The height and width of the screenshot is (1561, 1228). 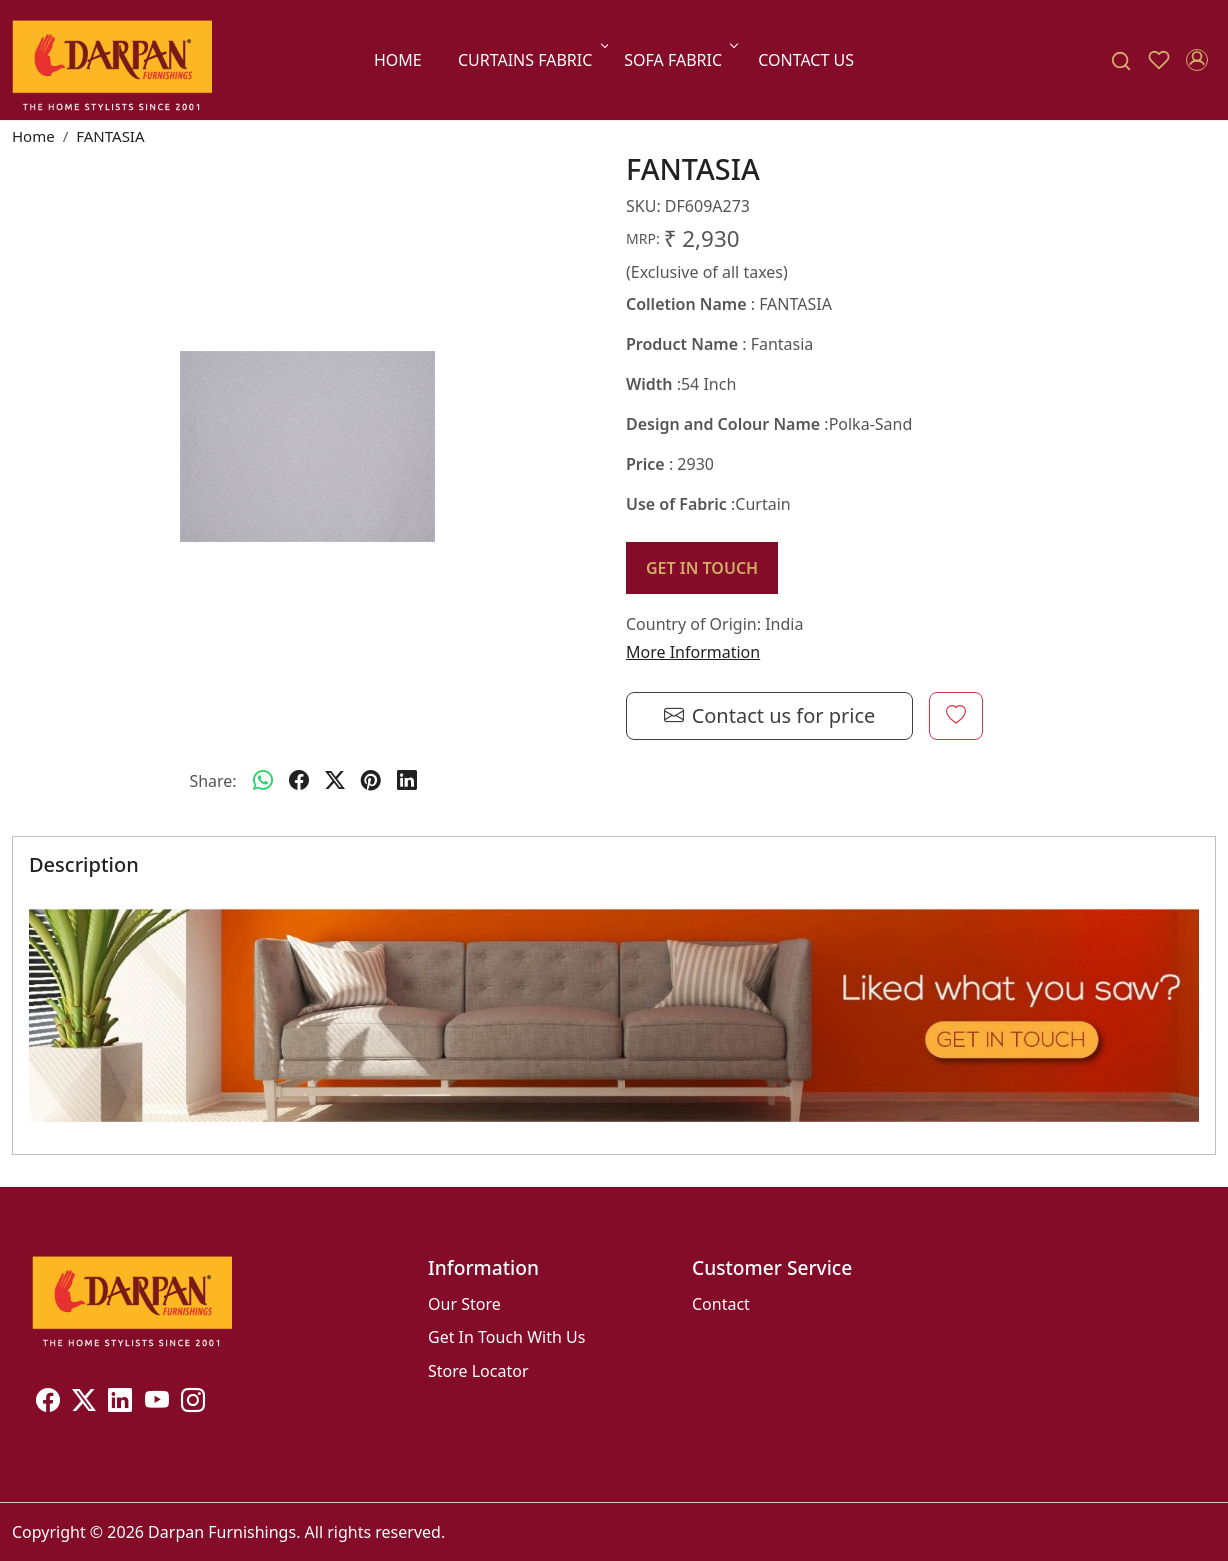 I want to click on [Instagram], so click(x=193, y=1403).